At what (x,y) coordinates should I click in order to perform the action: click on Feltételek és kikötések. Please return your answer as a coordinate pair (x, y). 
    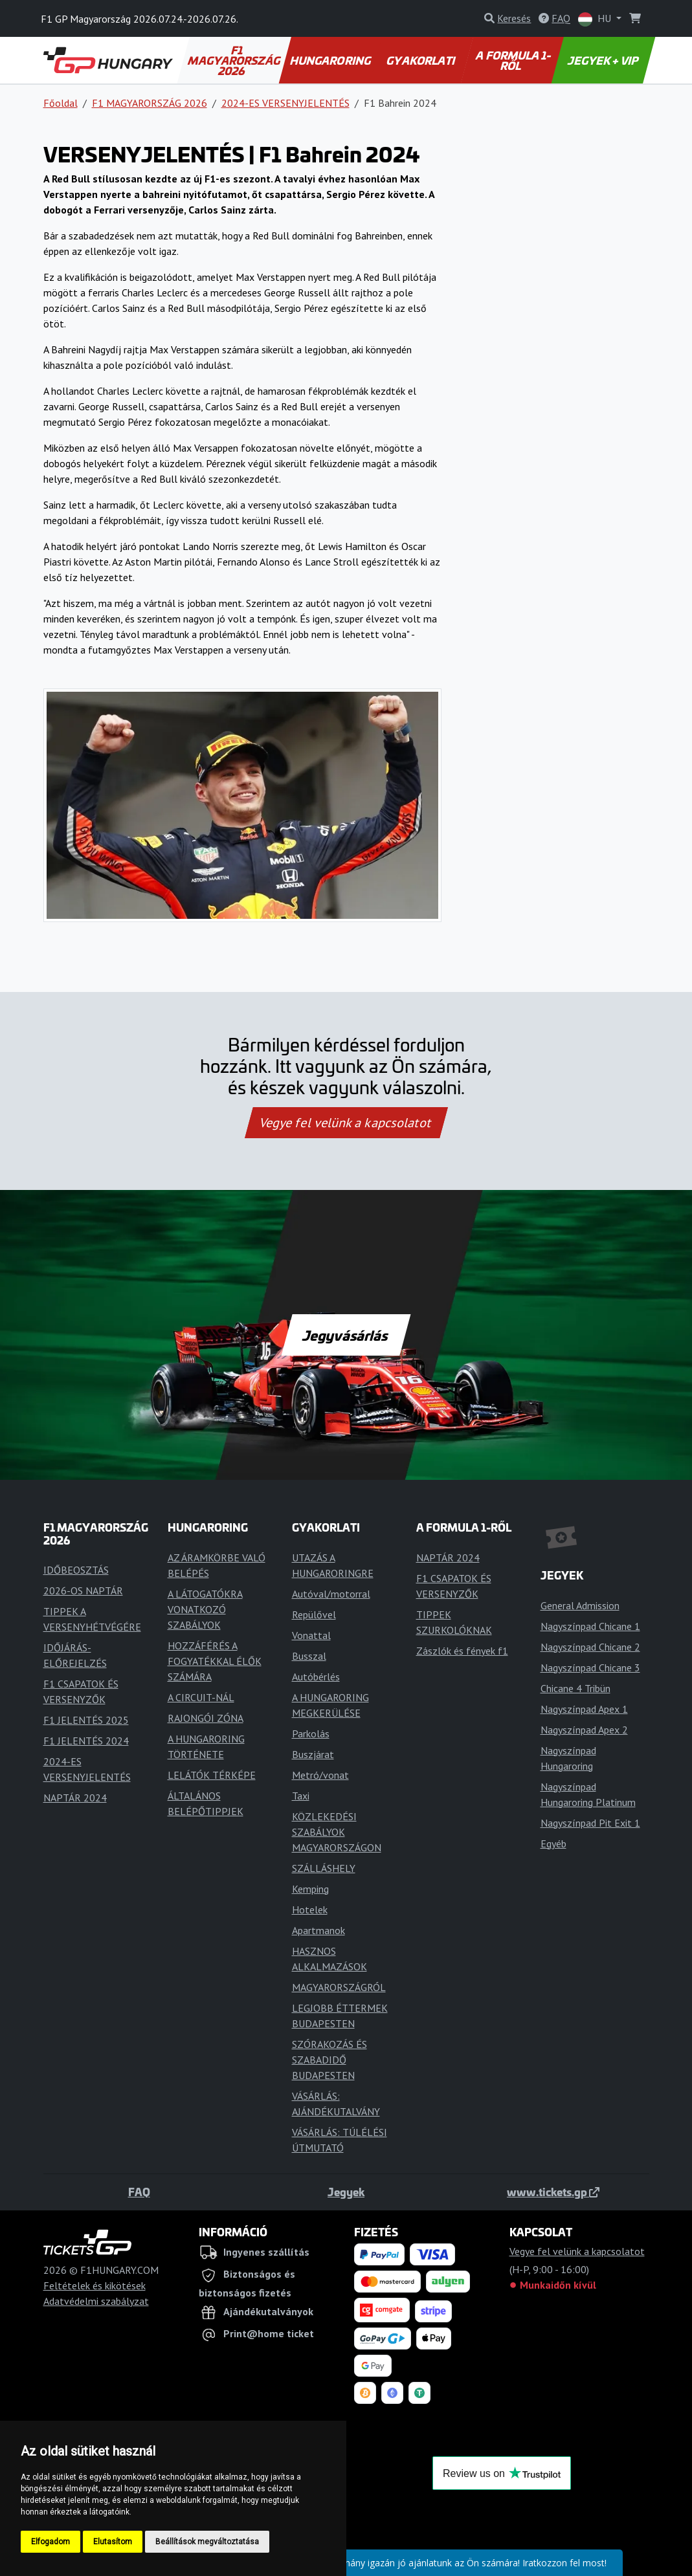
    Looking at the image, I should click on (94, 2285).